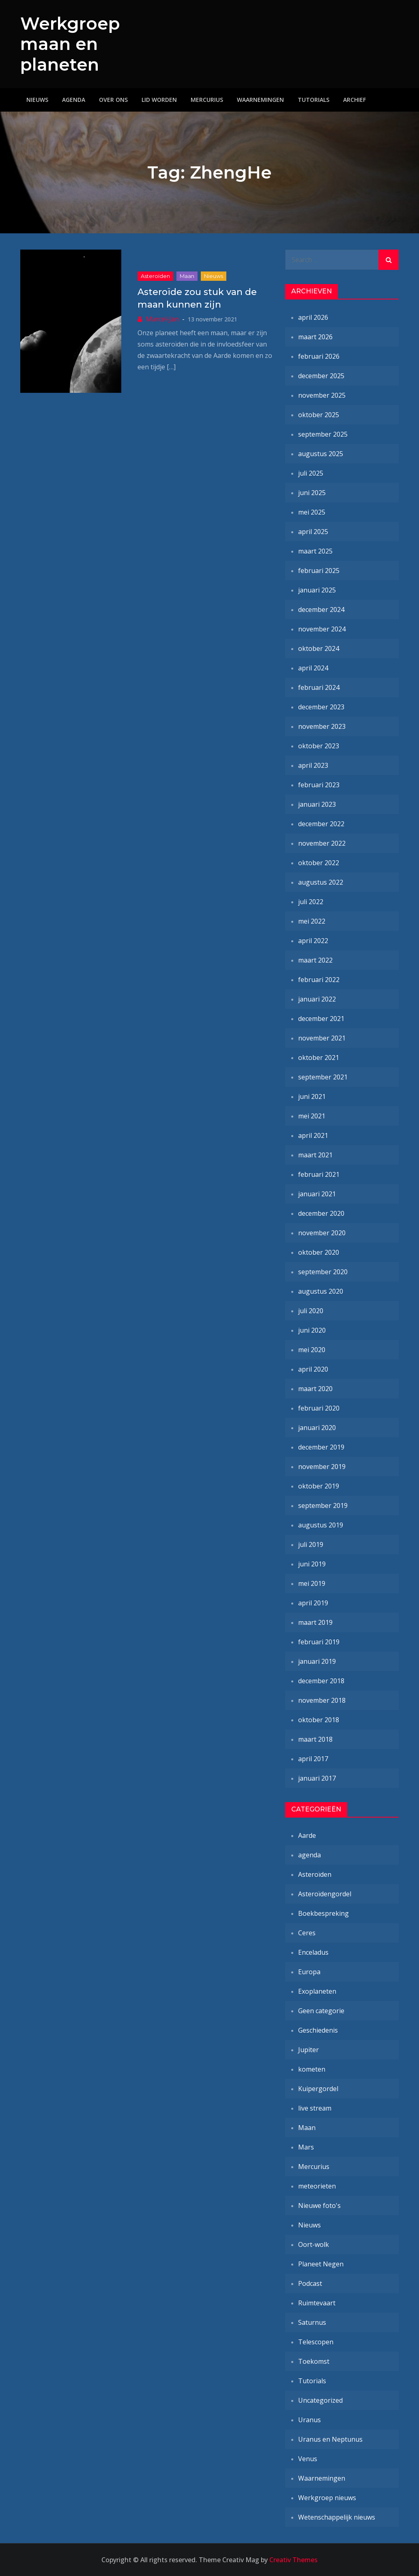 The height and width of the screenshot is (2576, 419). I want to click on april 2023, so click(313, 765).